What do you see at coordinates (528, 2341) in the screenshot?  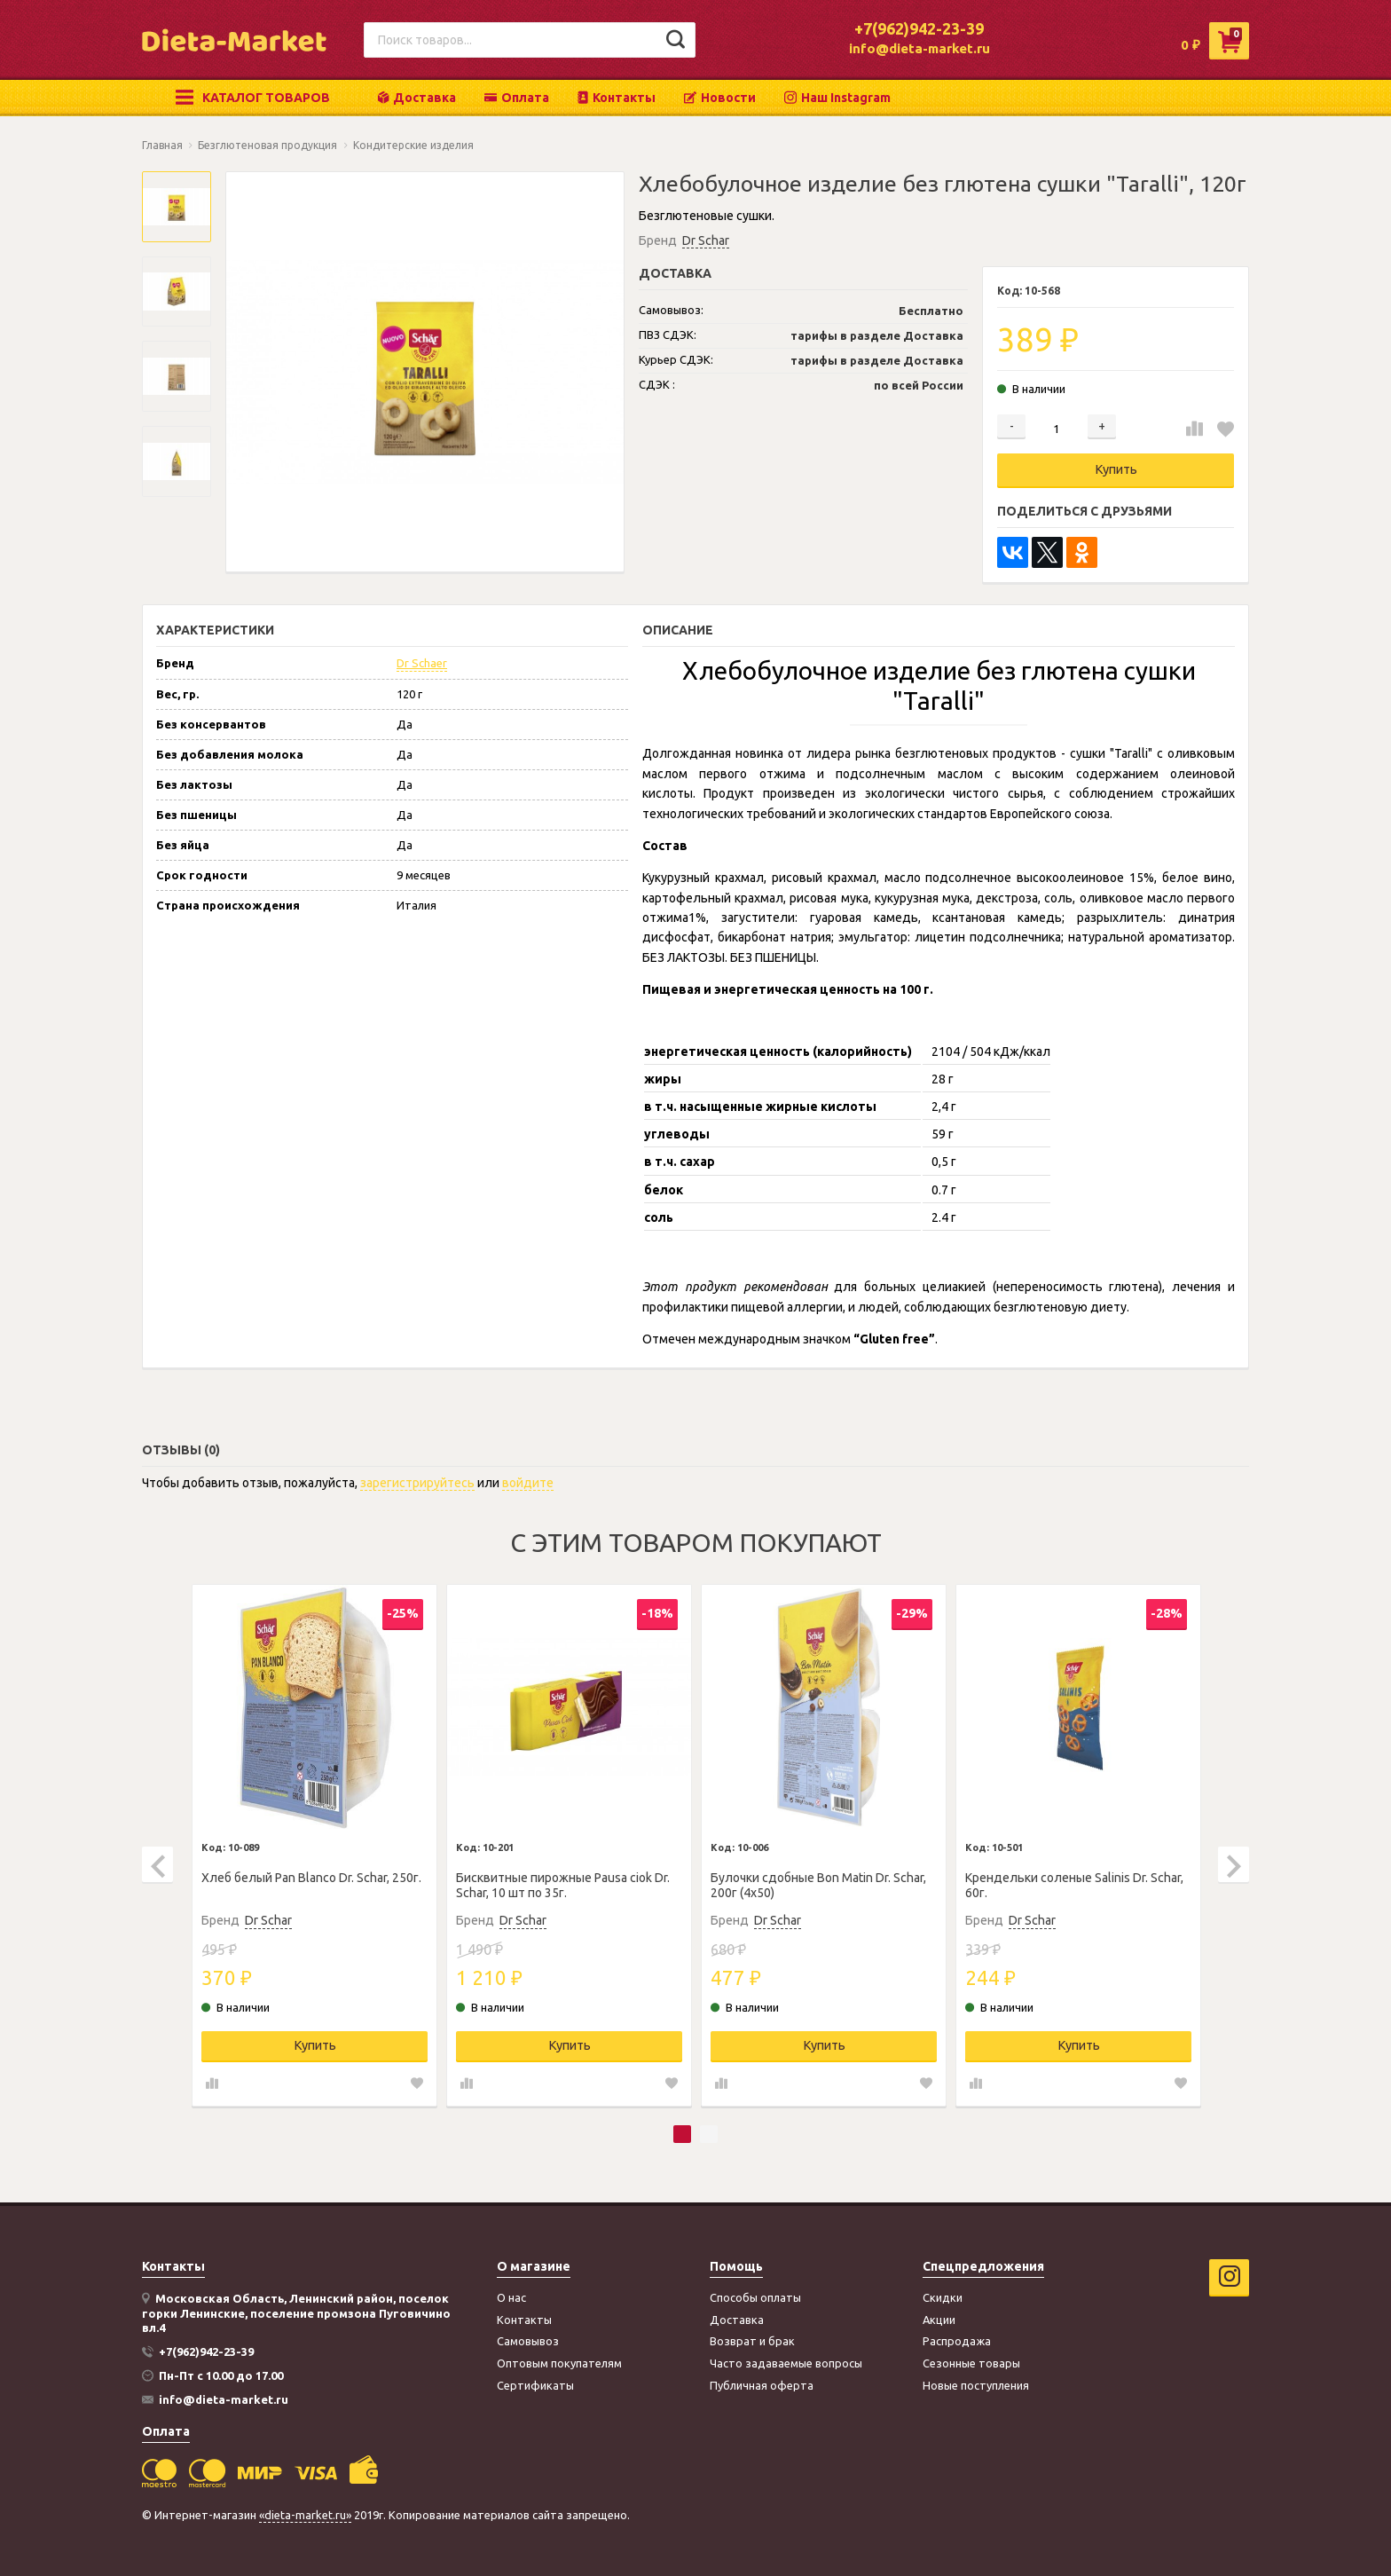 I see `Самовывоз` at bounding box center [528, 2341].